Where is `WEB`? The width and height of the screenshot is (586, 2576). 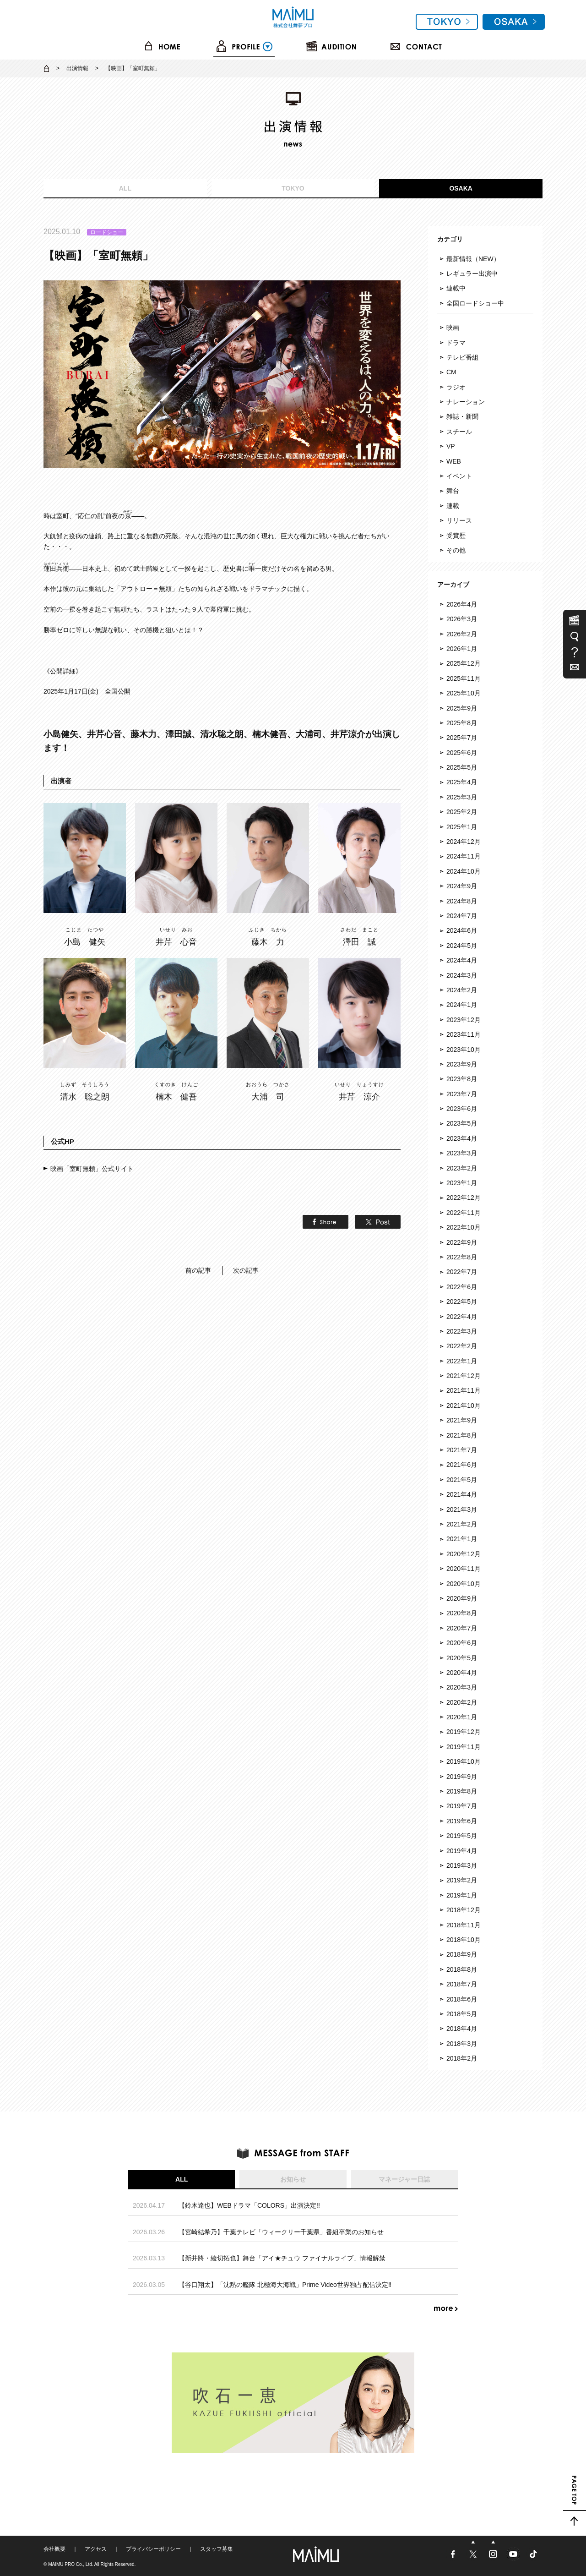
WEB is located at coordinates (453, 461).